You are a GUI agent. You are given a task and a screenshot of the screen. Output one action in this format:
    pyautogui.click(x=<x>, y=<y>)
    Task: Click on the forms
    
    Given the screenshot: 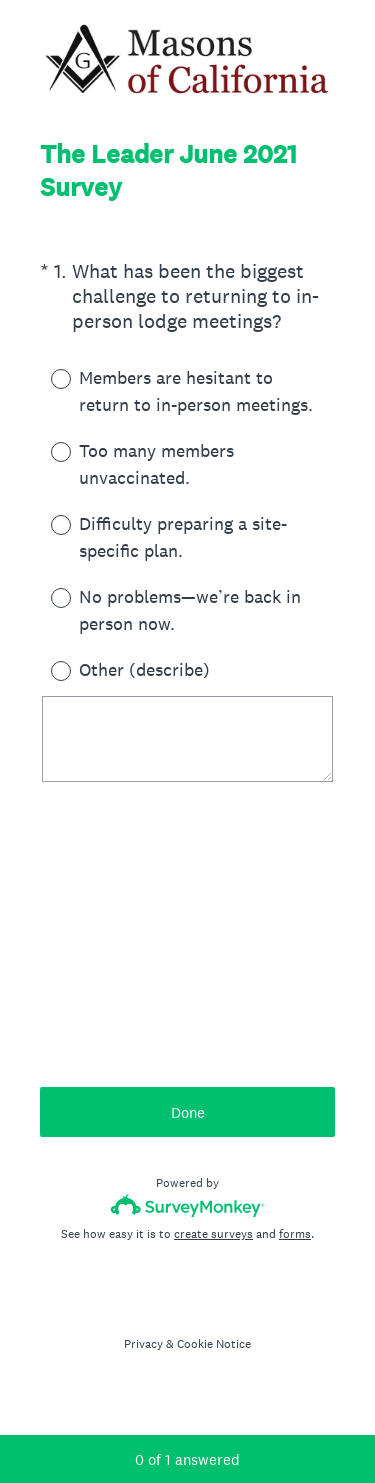 What is the action you would take?
    pyautogui.click(x=295, y=1234)
    